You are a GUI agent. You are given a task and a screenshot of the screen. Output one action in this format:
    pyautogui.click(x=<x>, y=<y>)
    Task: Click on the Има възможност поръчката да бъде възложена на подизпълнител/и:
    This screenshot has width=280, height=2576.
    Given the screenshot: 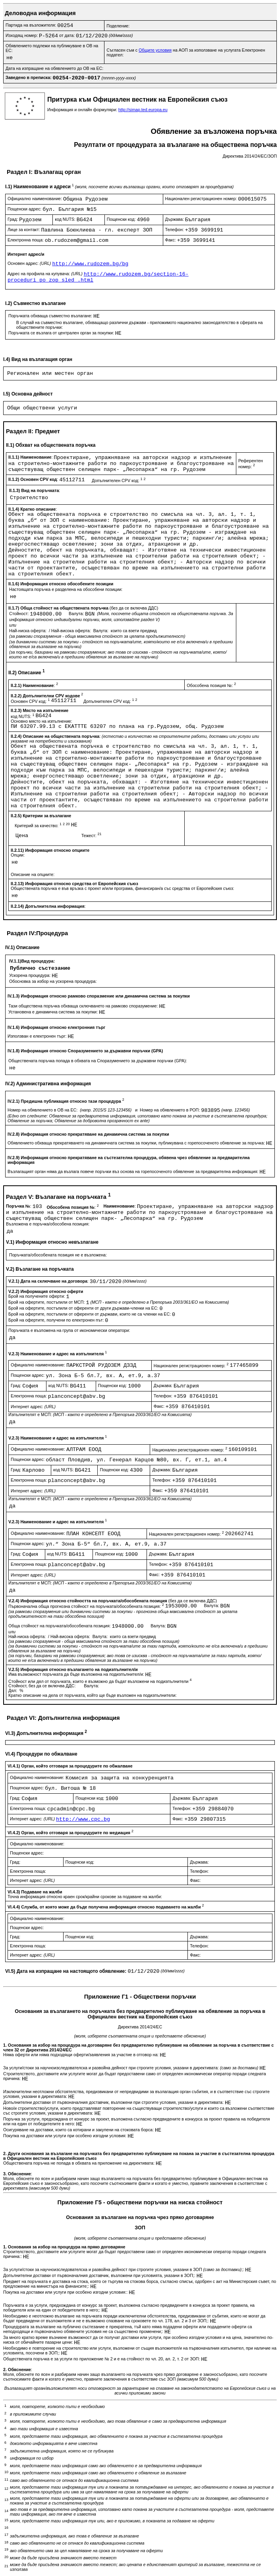 What is the action you would take?
    pyautogui.click(x=76, y=1674)
    